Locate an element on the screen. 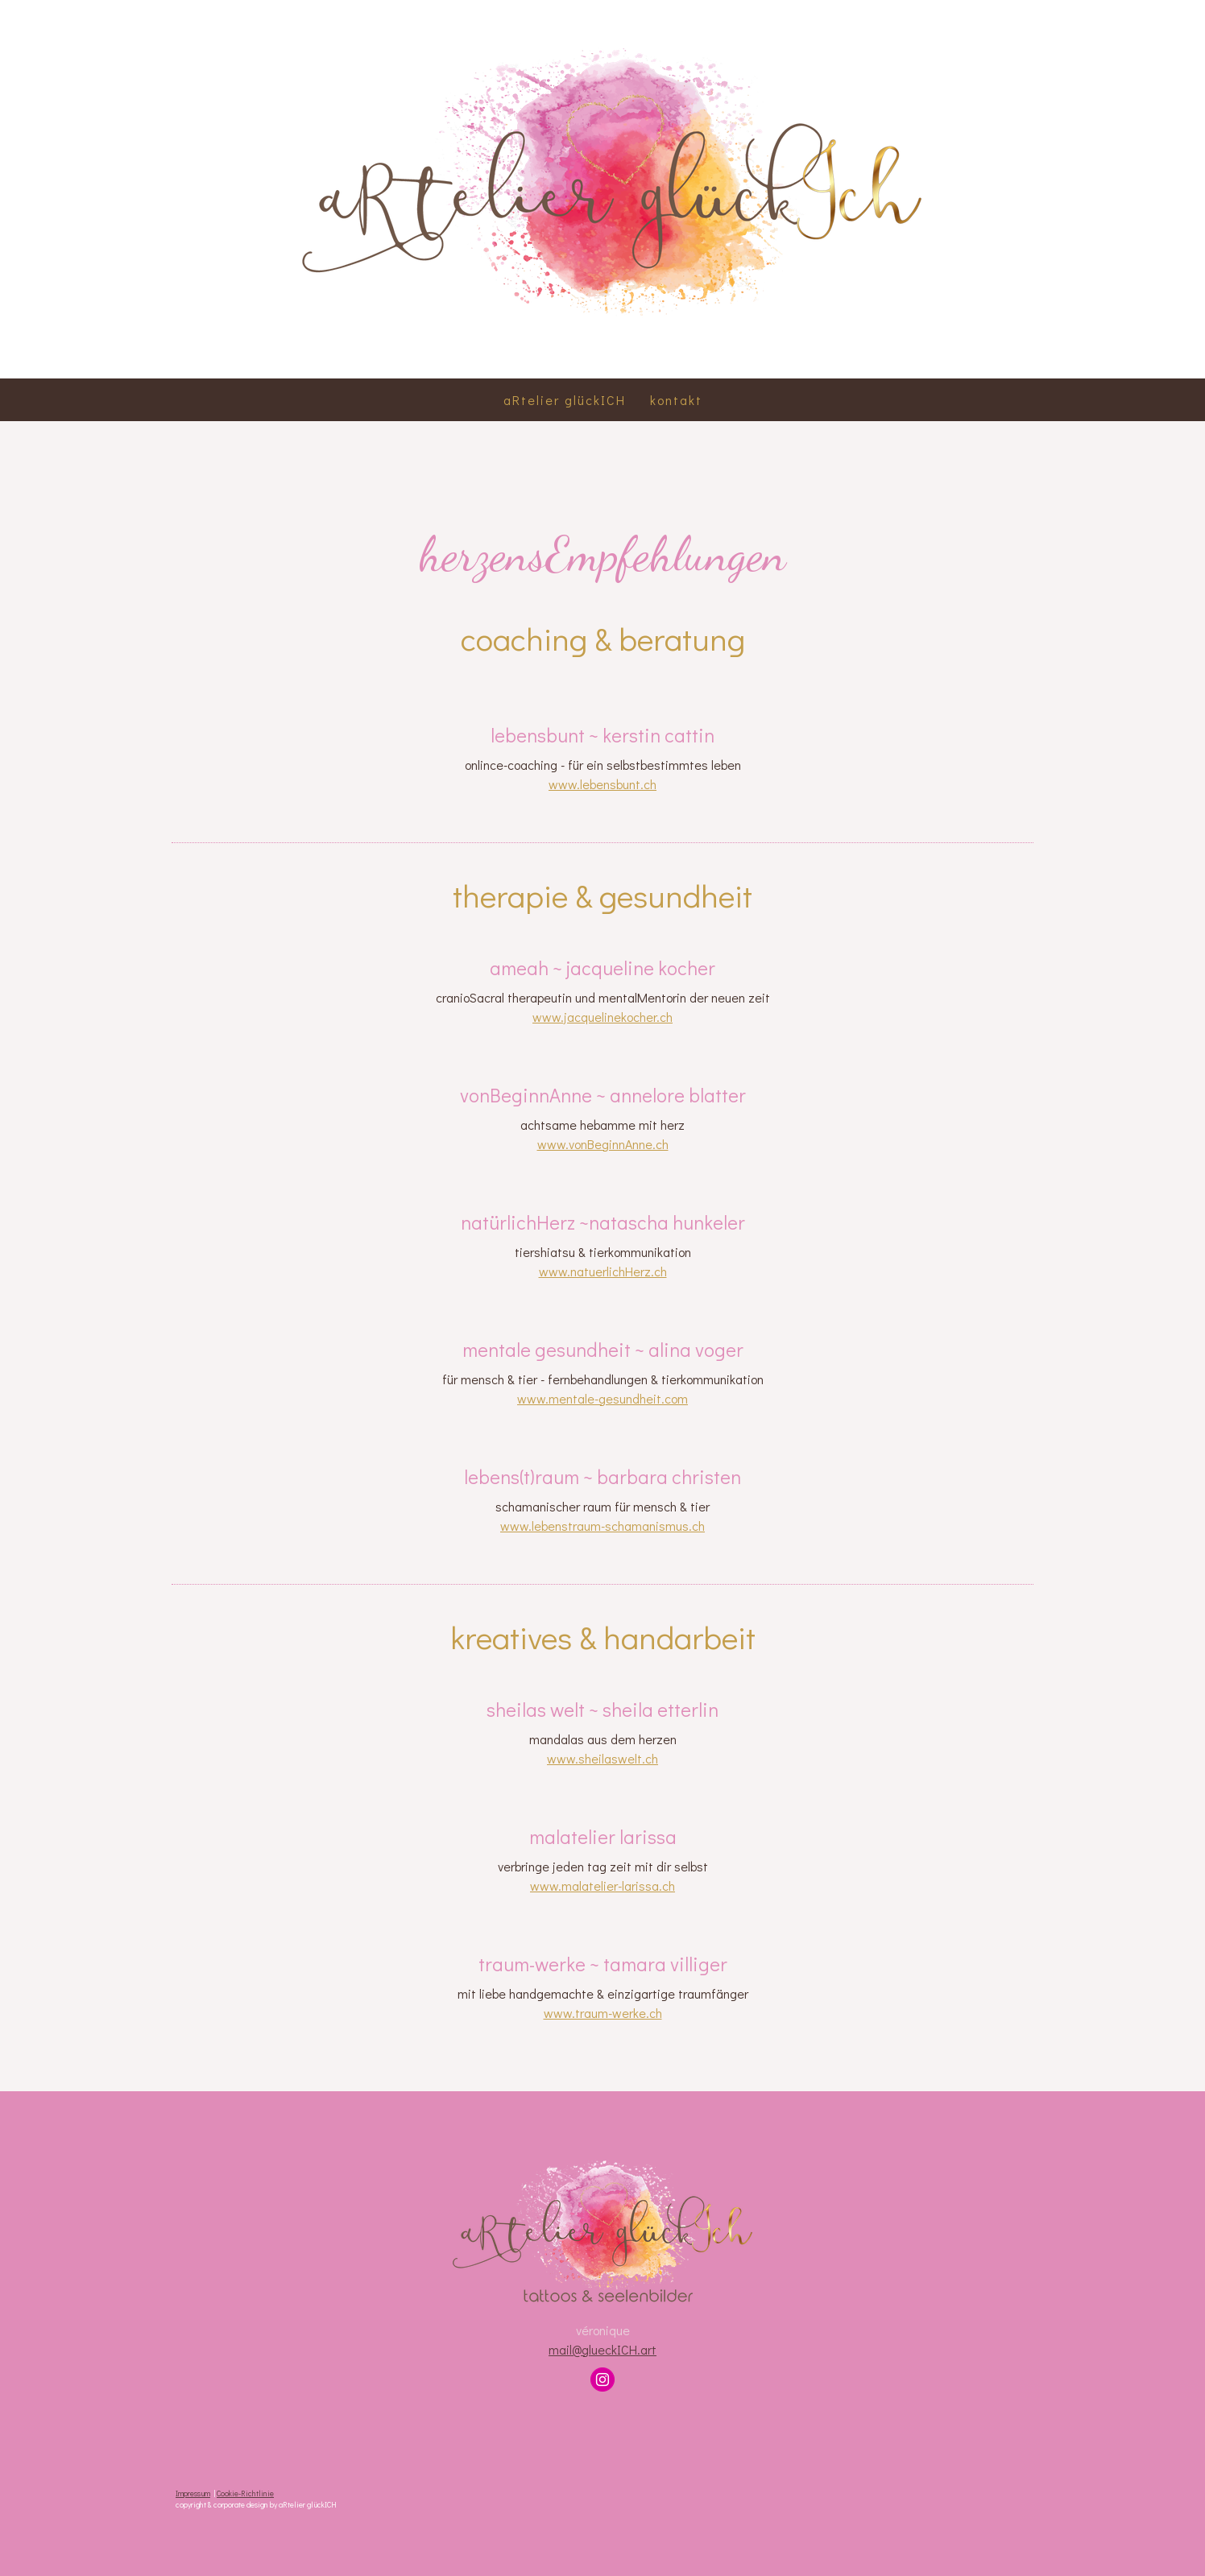  www.malatelier-larissa.ch is located at coordinates (602, 1885).